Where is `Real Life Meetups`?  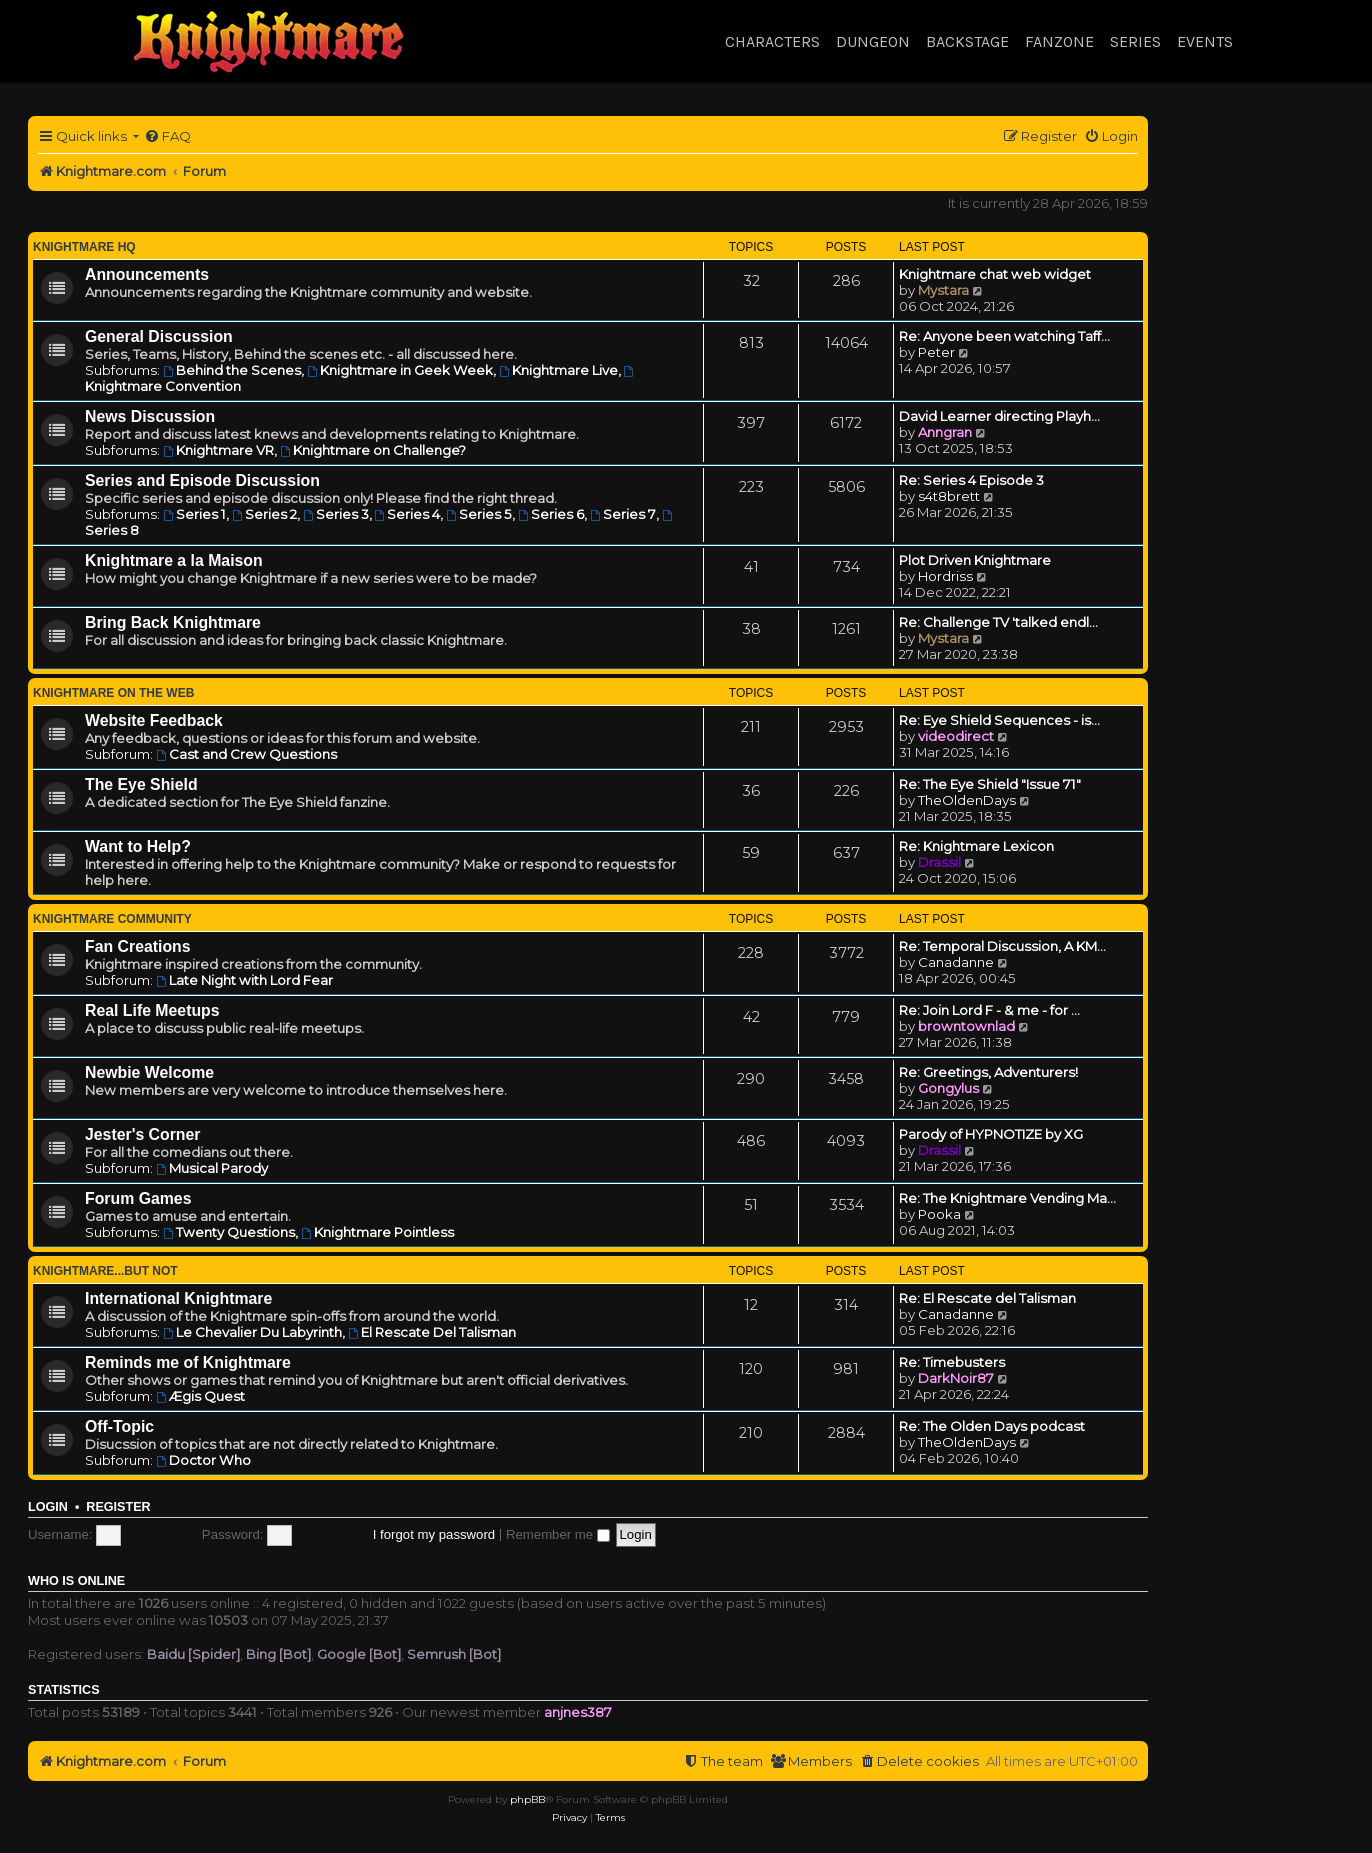 Real Life Meetups is located at coordinates (152, 1010).